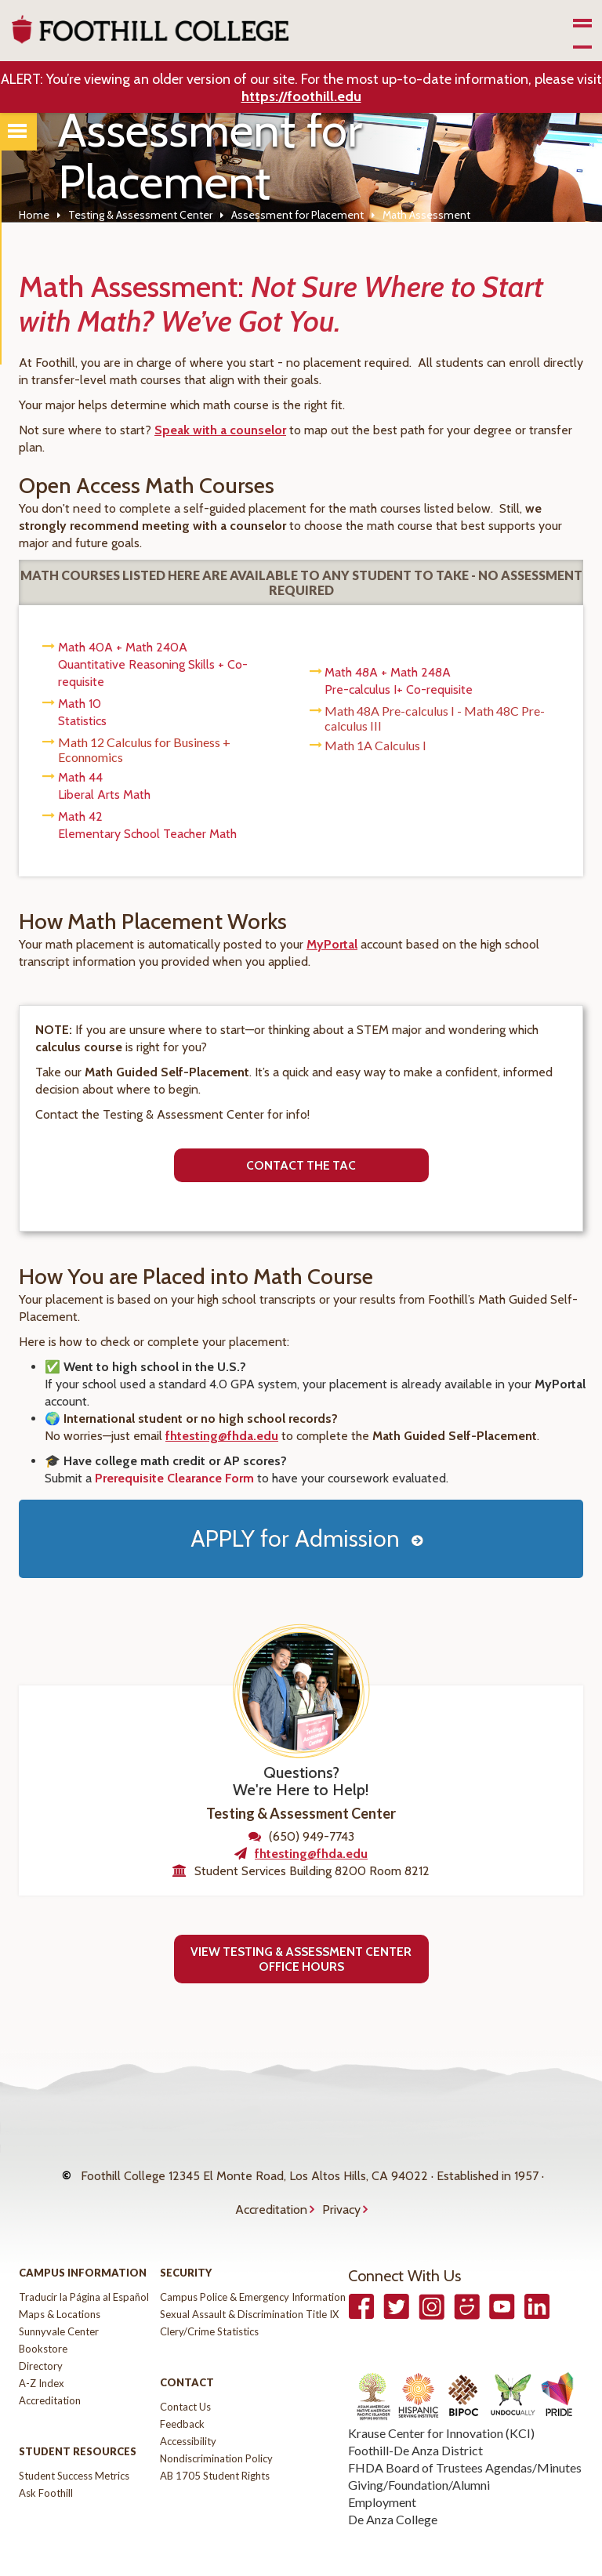 The width and height of the screenshot is (602, 2576). What do you see at coordinates (80, 816) in the screenshot?
I see `Math 42` at bounding box center [80, 816].